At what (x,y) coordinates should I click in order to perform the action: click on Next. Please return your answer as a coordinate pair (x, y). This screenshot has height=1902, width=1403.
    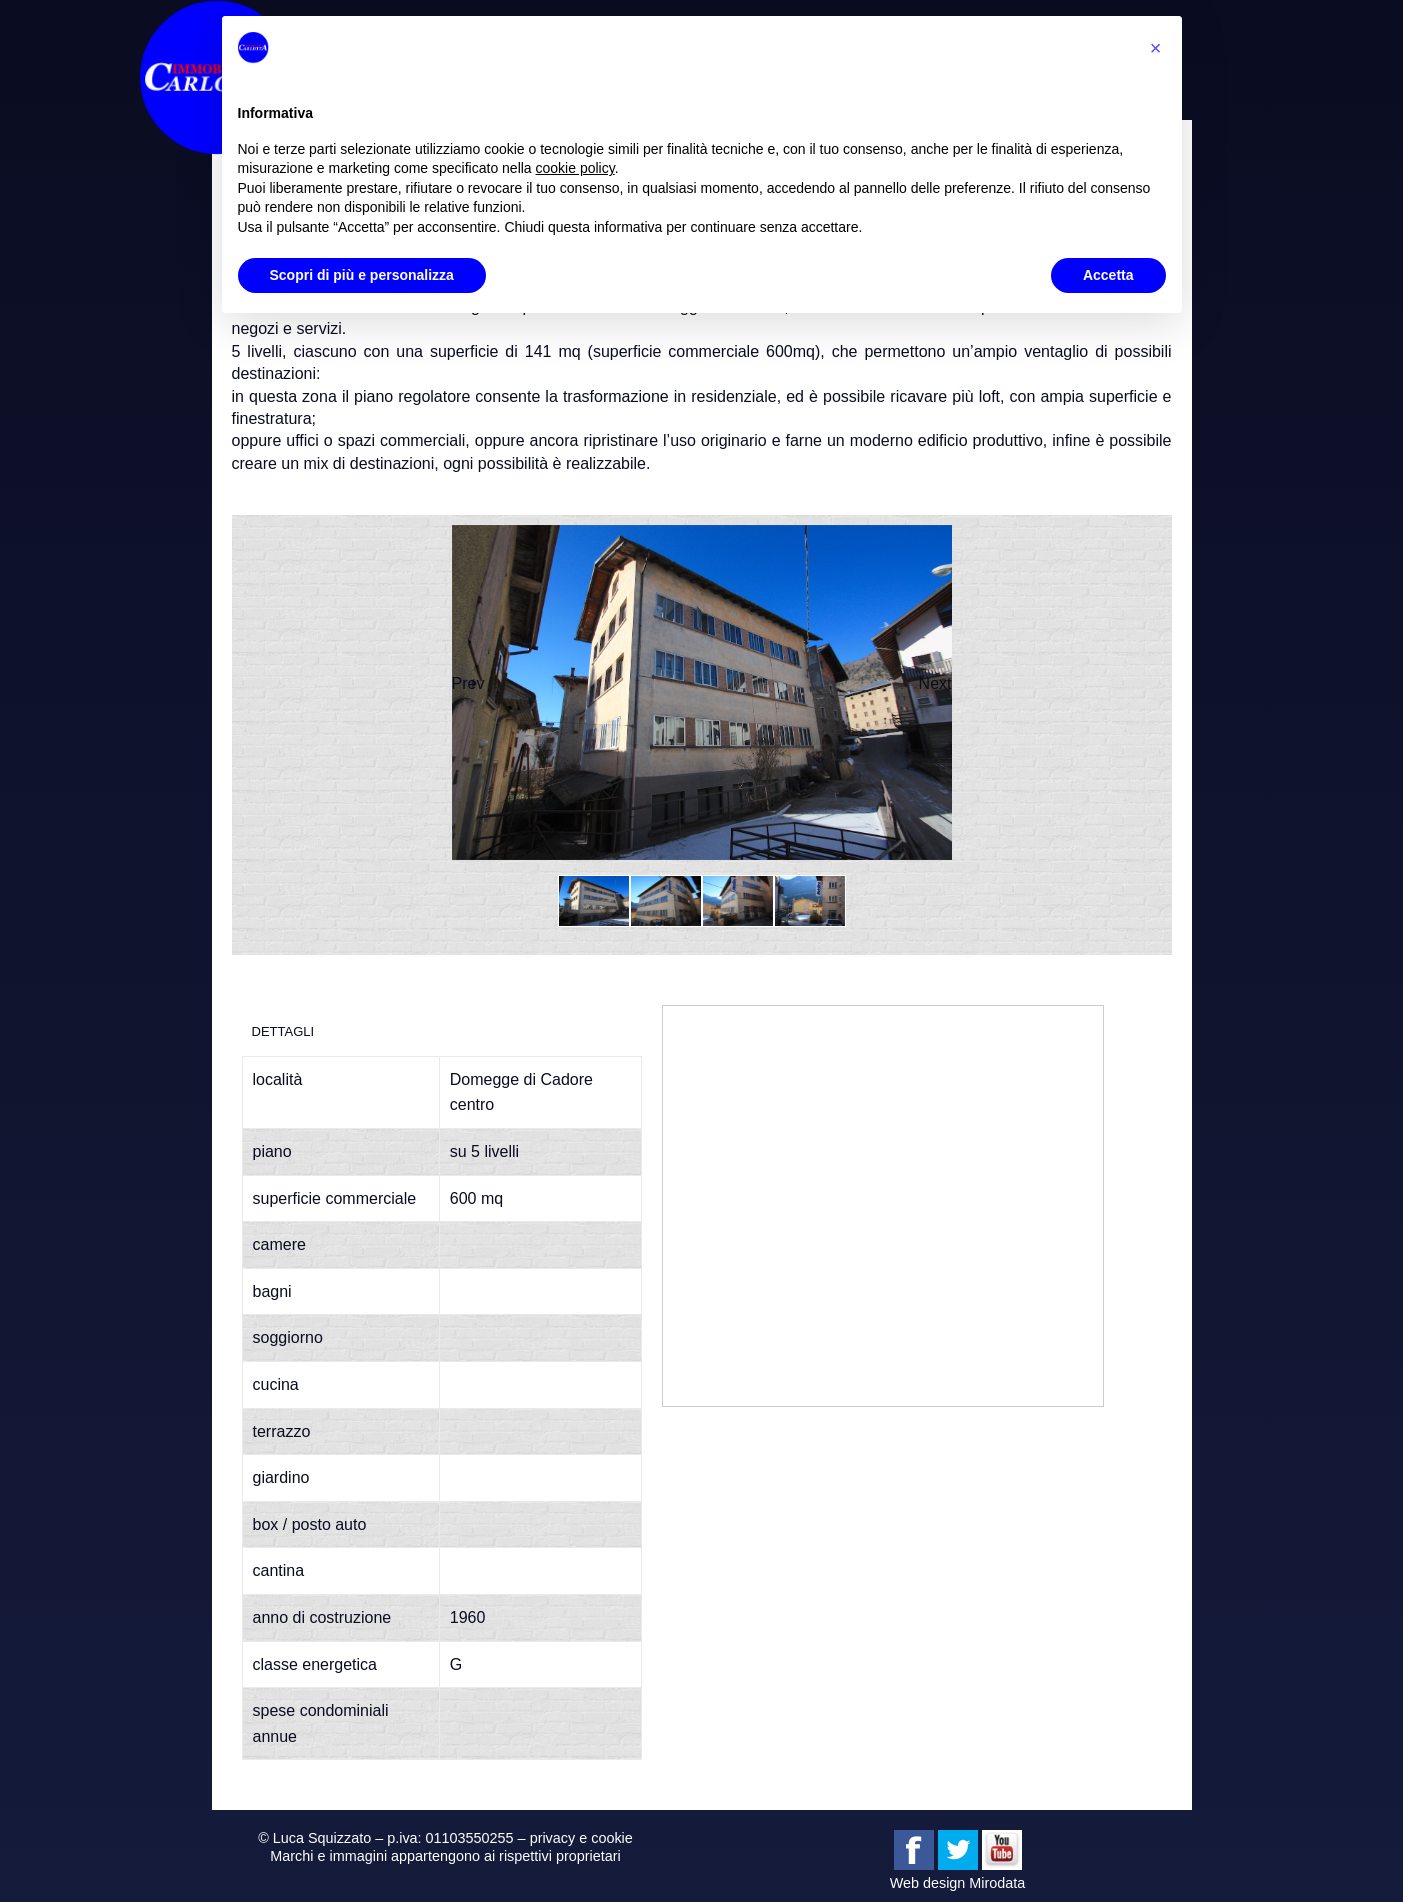
    Looking at the image, I should click on (935, 684).